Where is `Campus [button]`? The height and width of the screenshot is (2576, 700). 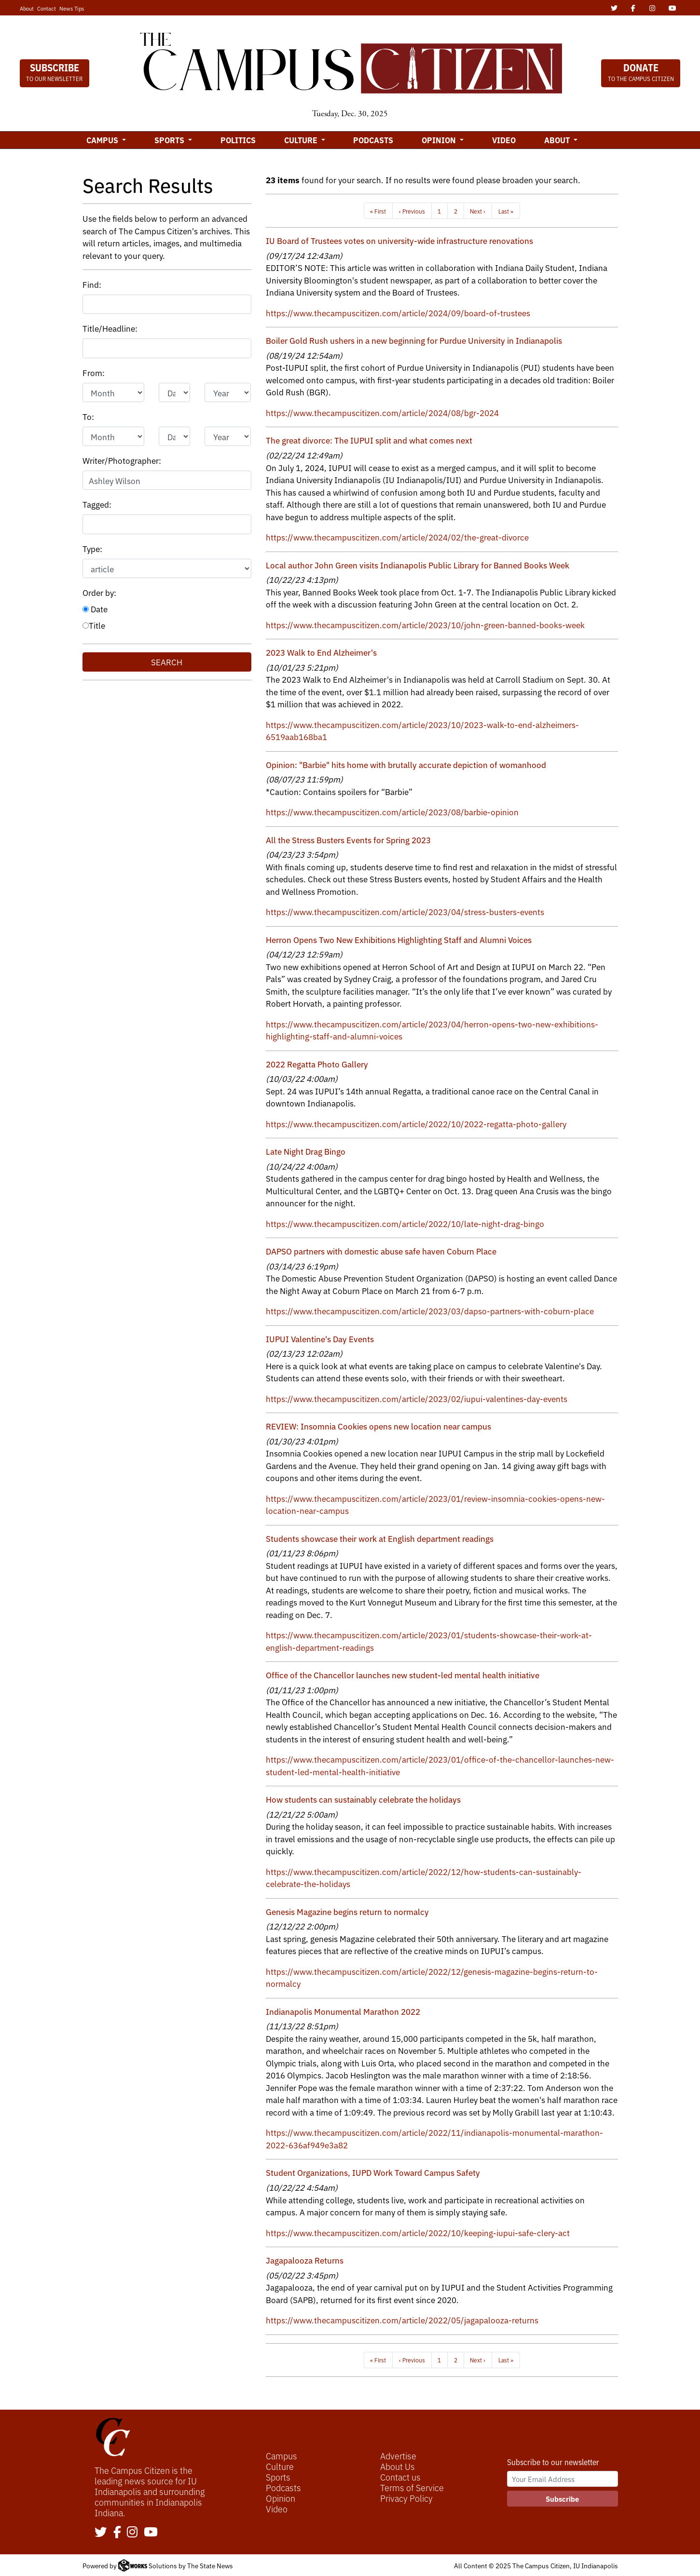 Campus [button] is located at coordinates (103, 140).